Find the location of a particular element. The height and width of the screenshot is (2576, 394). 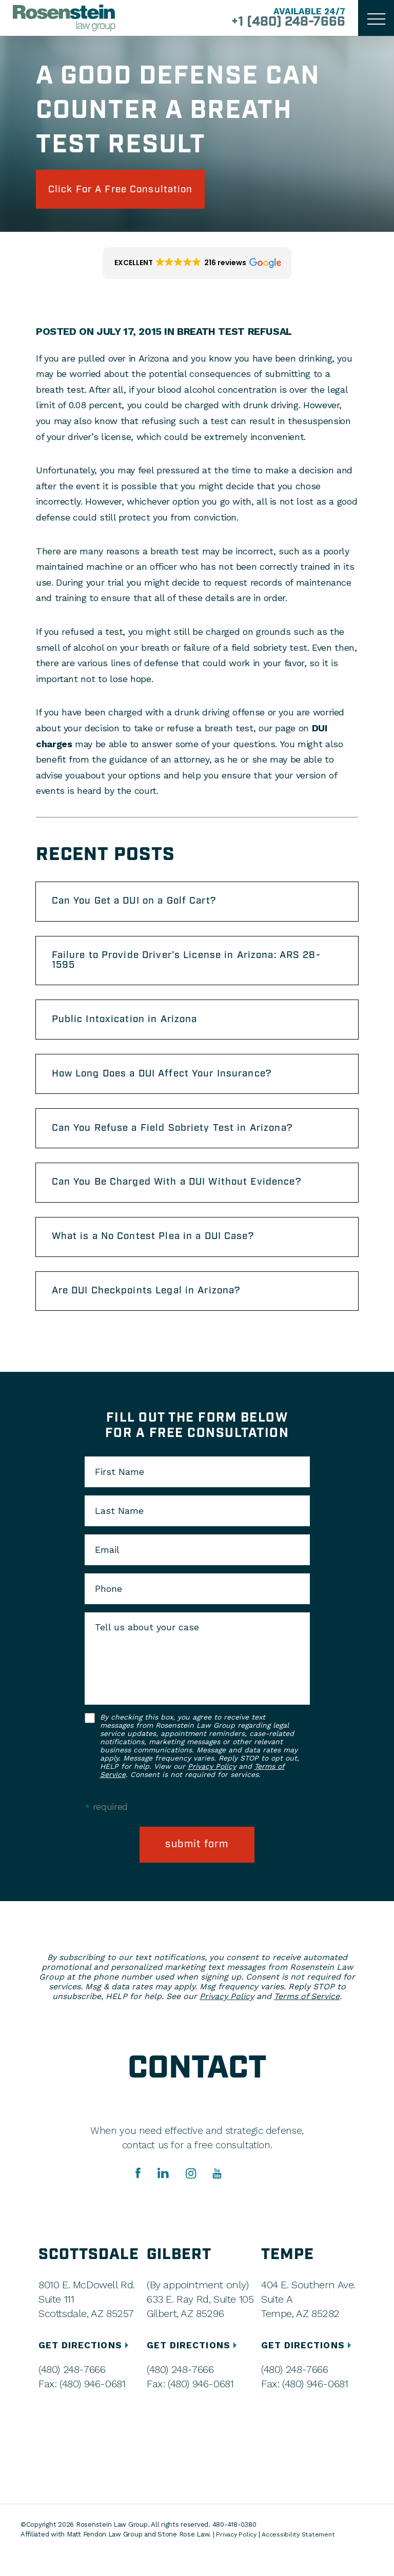

Email is located at coordinates (107, 1569).